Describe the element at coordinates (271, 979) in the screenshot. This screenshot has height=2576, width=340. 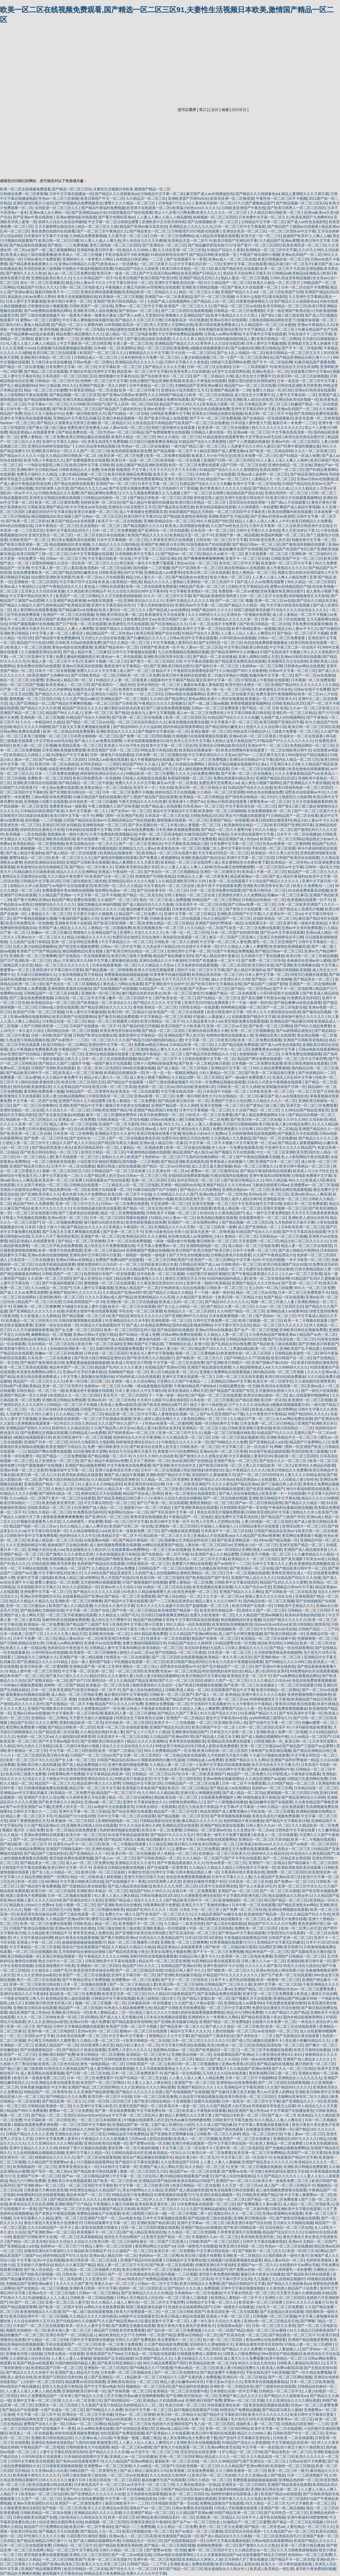
I see `国产精品一区二区色呦呦` at that location.